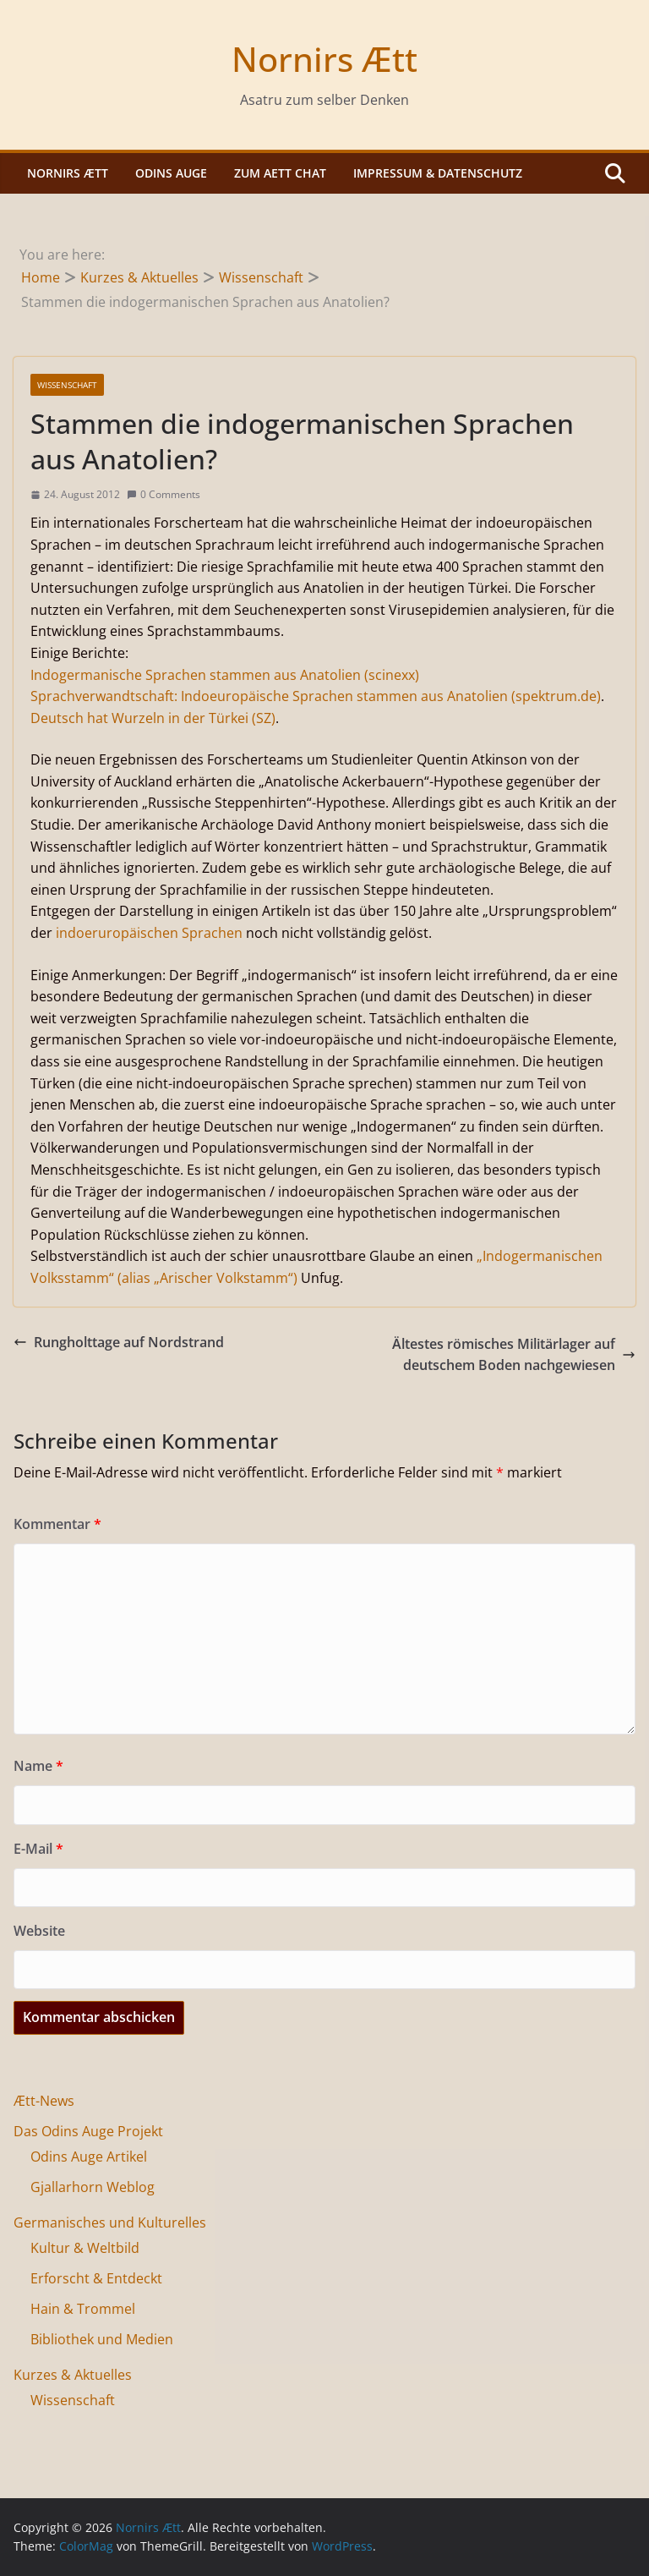 The image size is (649, 2576). Describe the element at coordinates (82, 2308) in the screenshot. I see `Hain & Trommel` at that location.